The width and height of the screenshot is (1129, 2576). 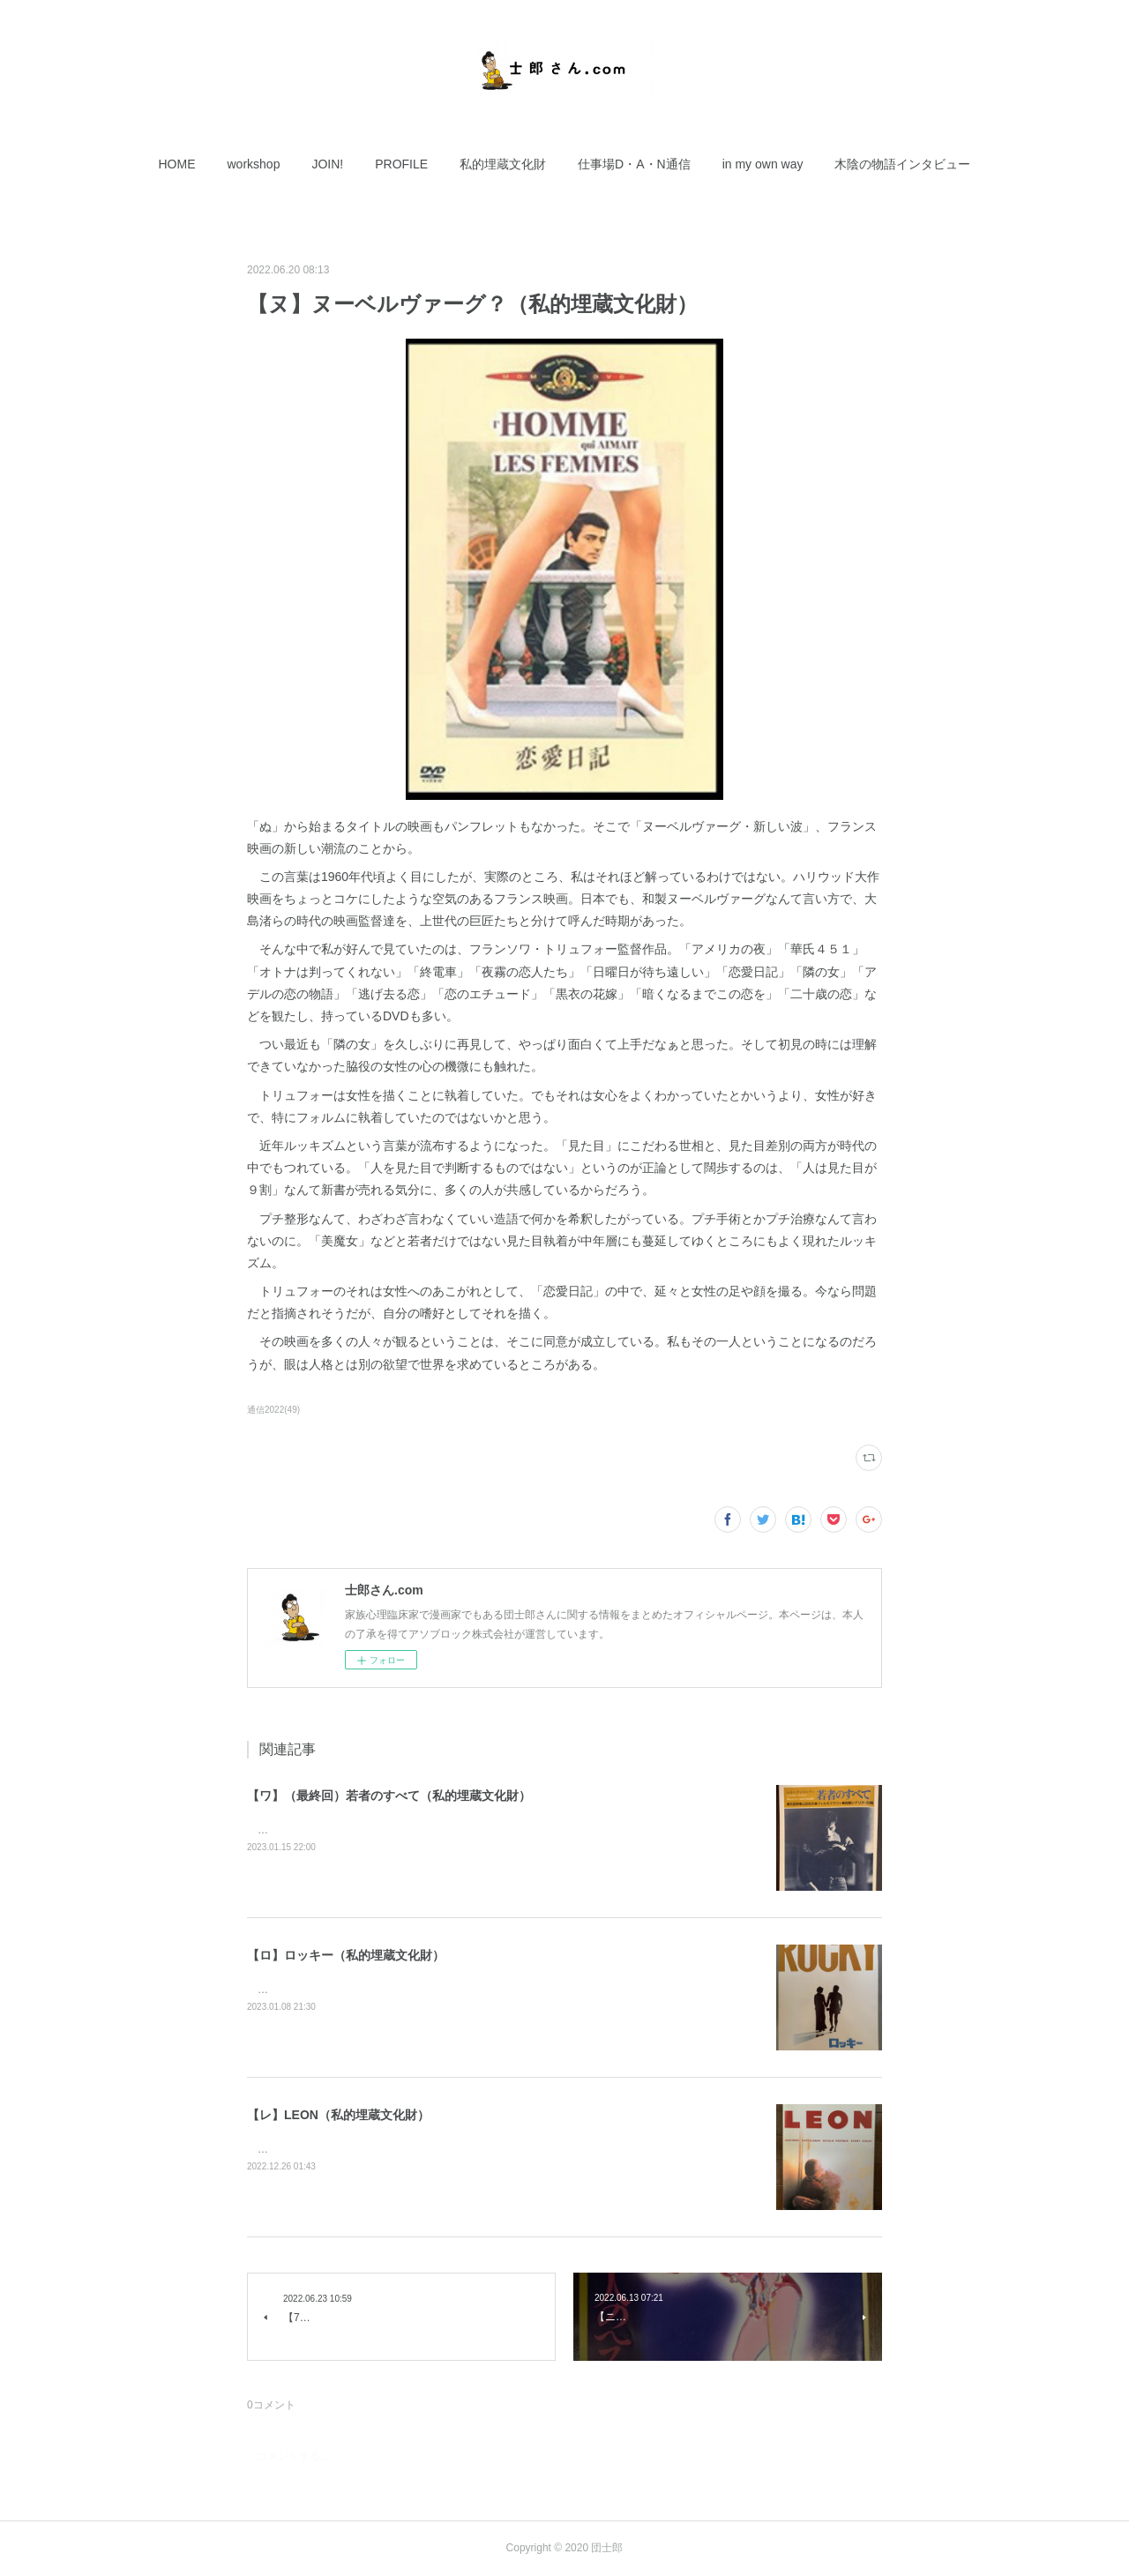 I want to click on 【レ】LEON（私的埋蔵文化財）, so click(x=338, y=2115).